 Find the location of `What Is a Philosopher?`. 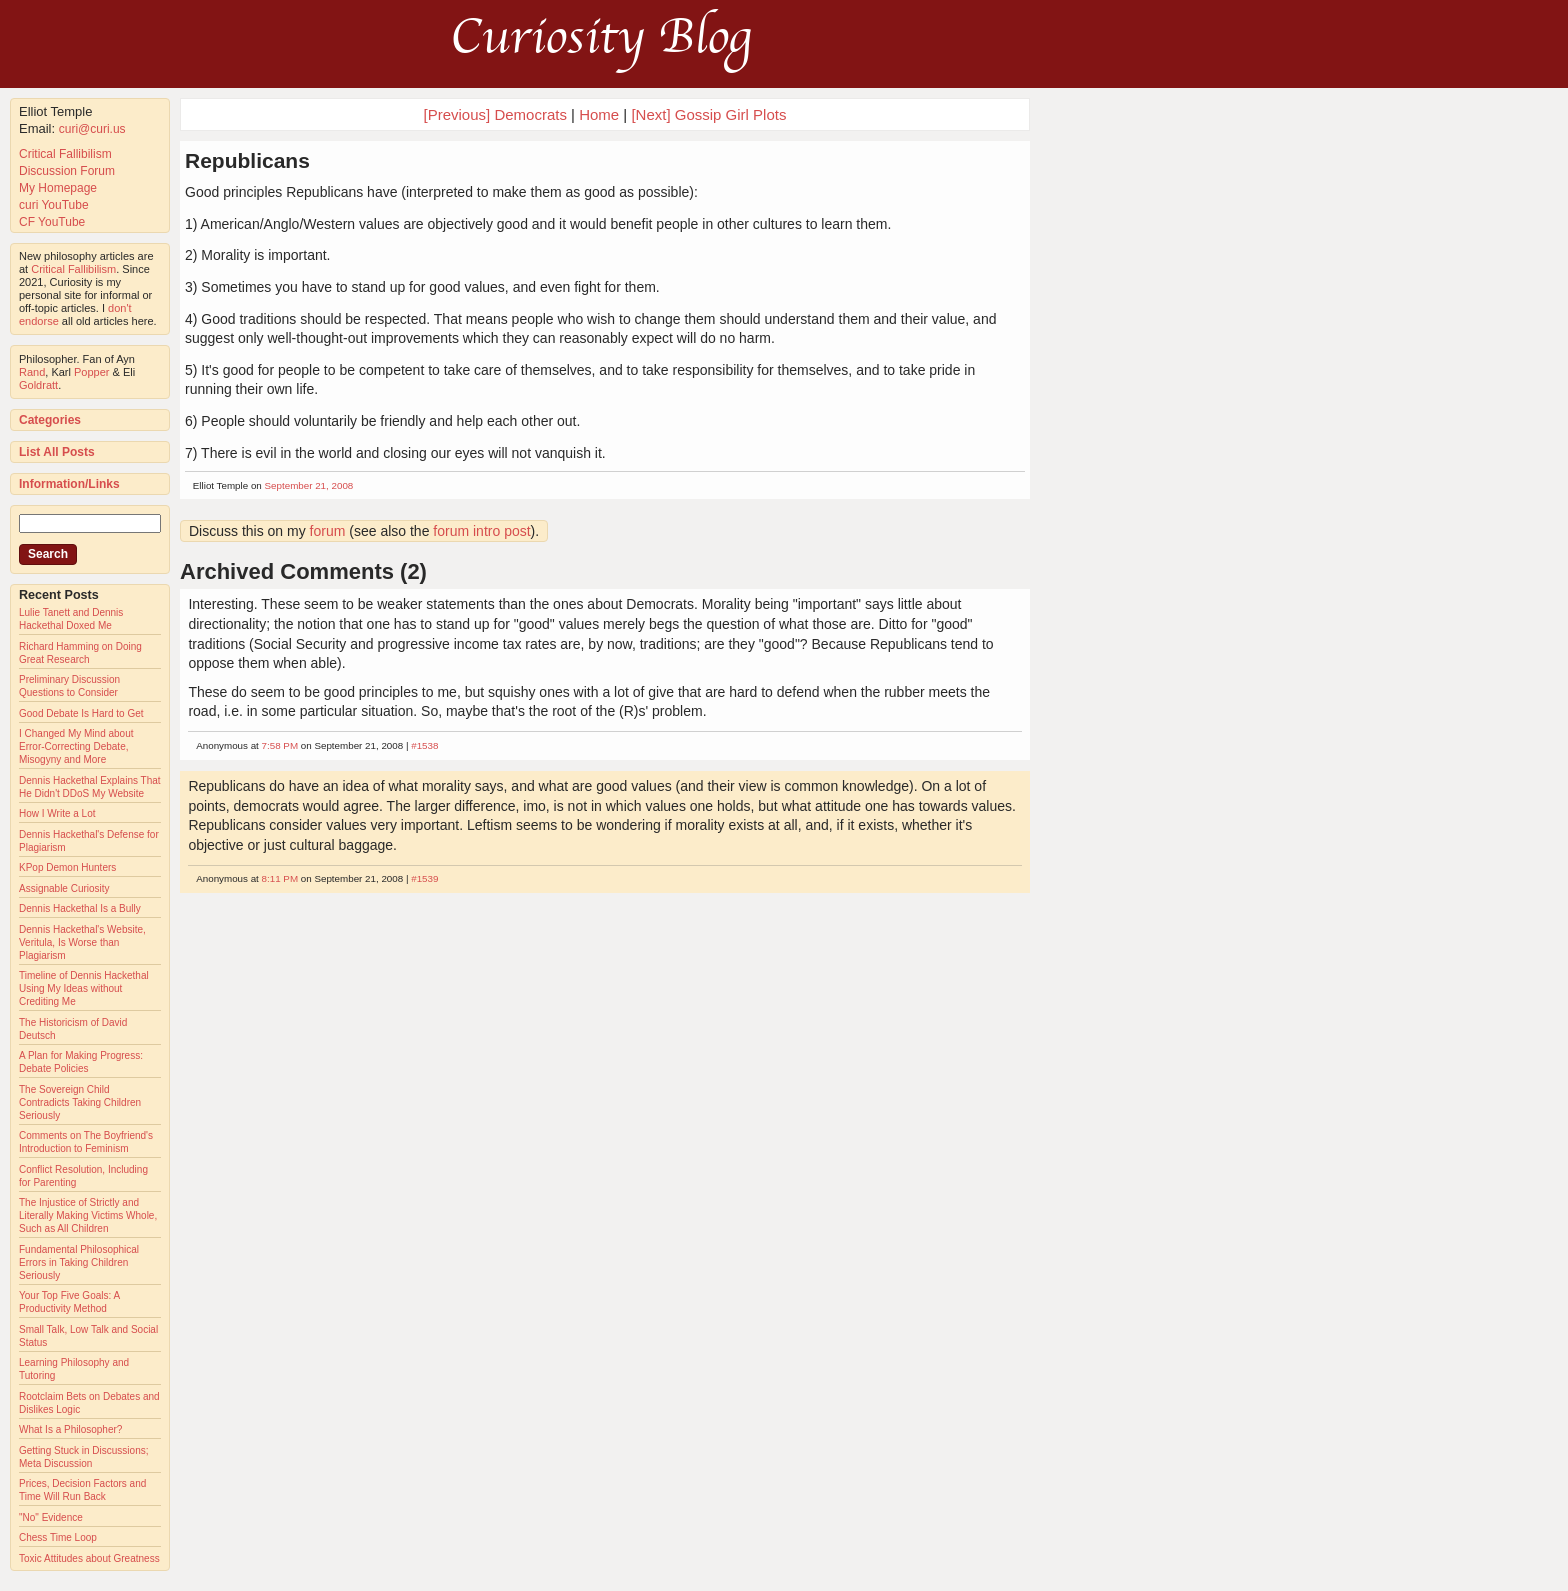

What Is a Philosopher? is located at coordinates (70, 1429).